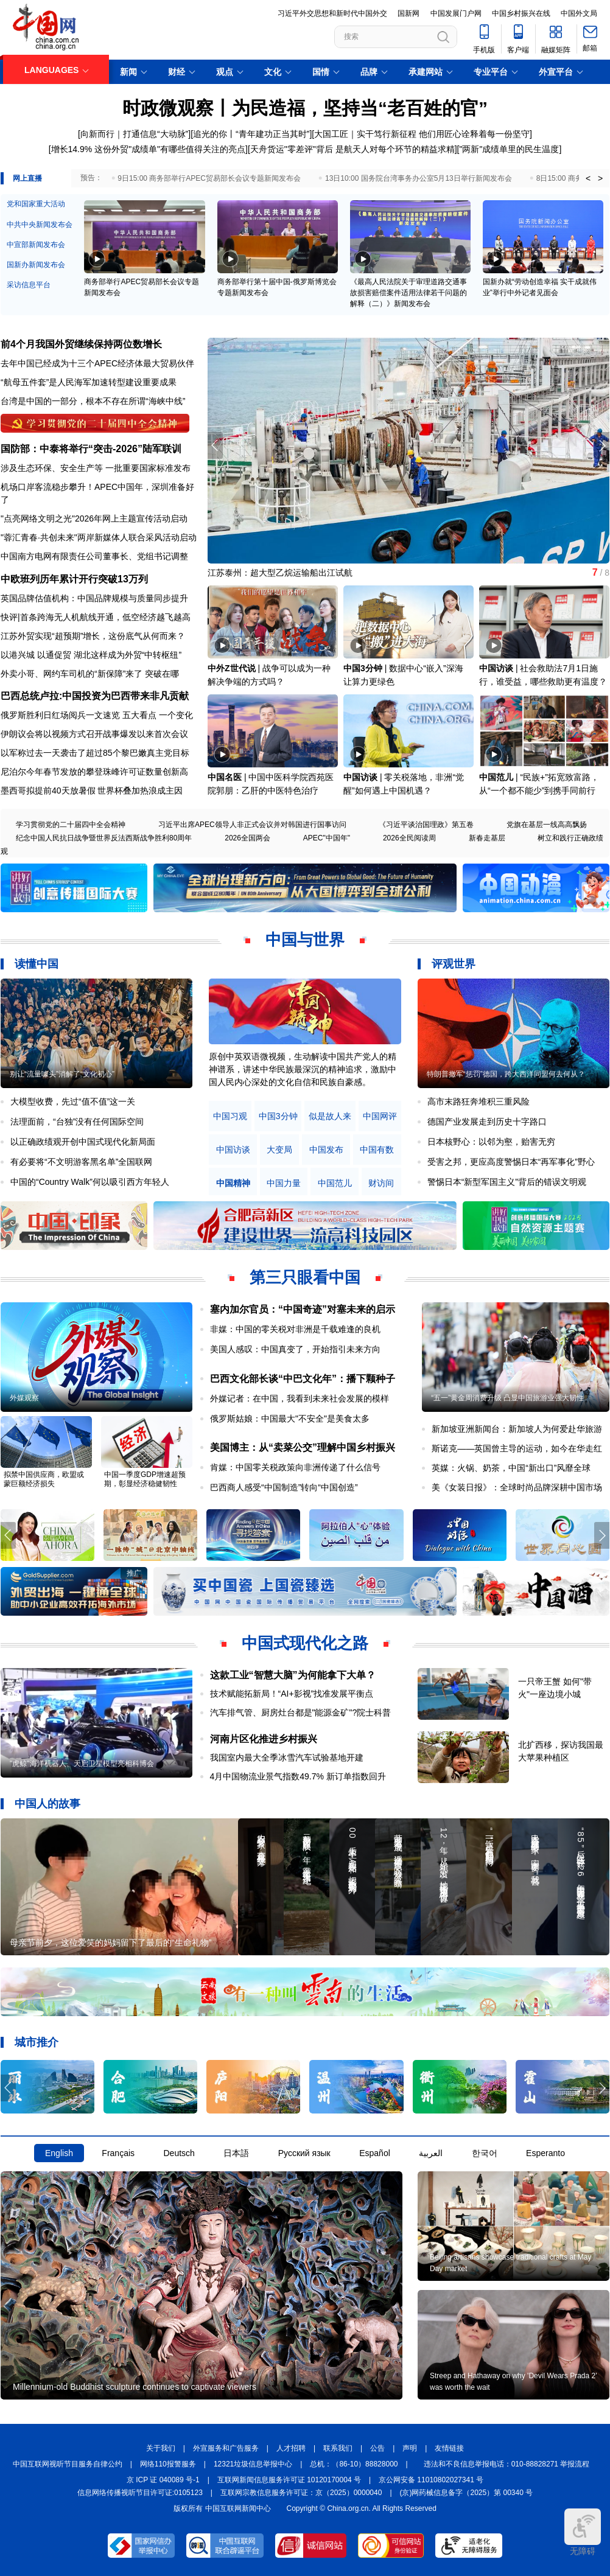  Describe the element at coordinates (408, 13) in the screenshot. I see `国新网` at that location.